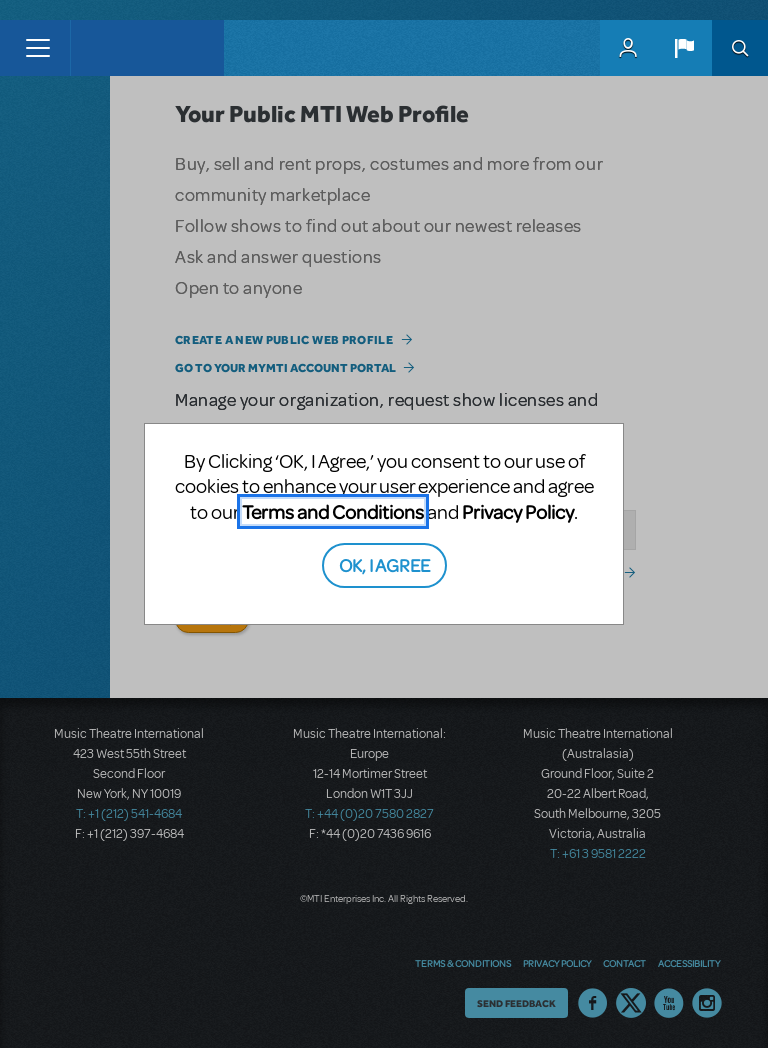 The height and width of the screenshot is (1048, 768). I want to click on Terms and Conditions, so click(333, 511).